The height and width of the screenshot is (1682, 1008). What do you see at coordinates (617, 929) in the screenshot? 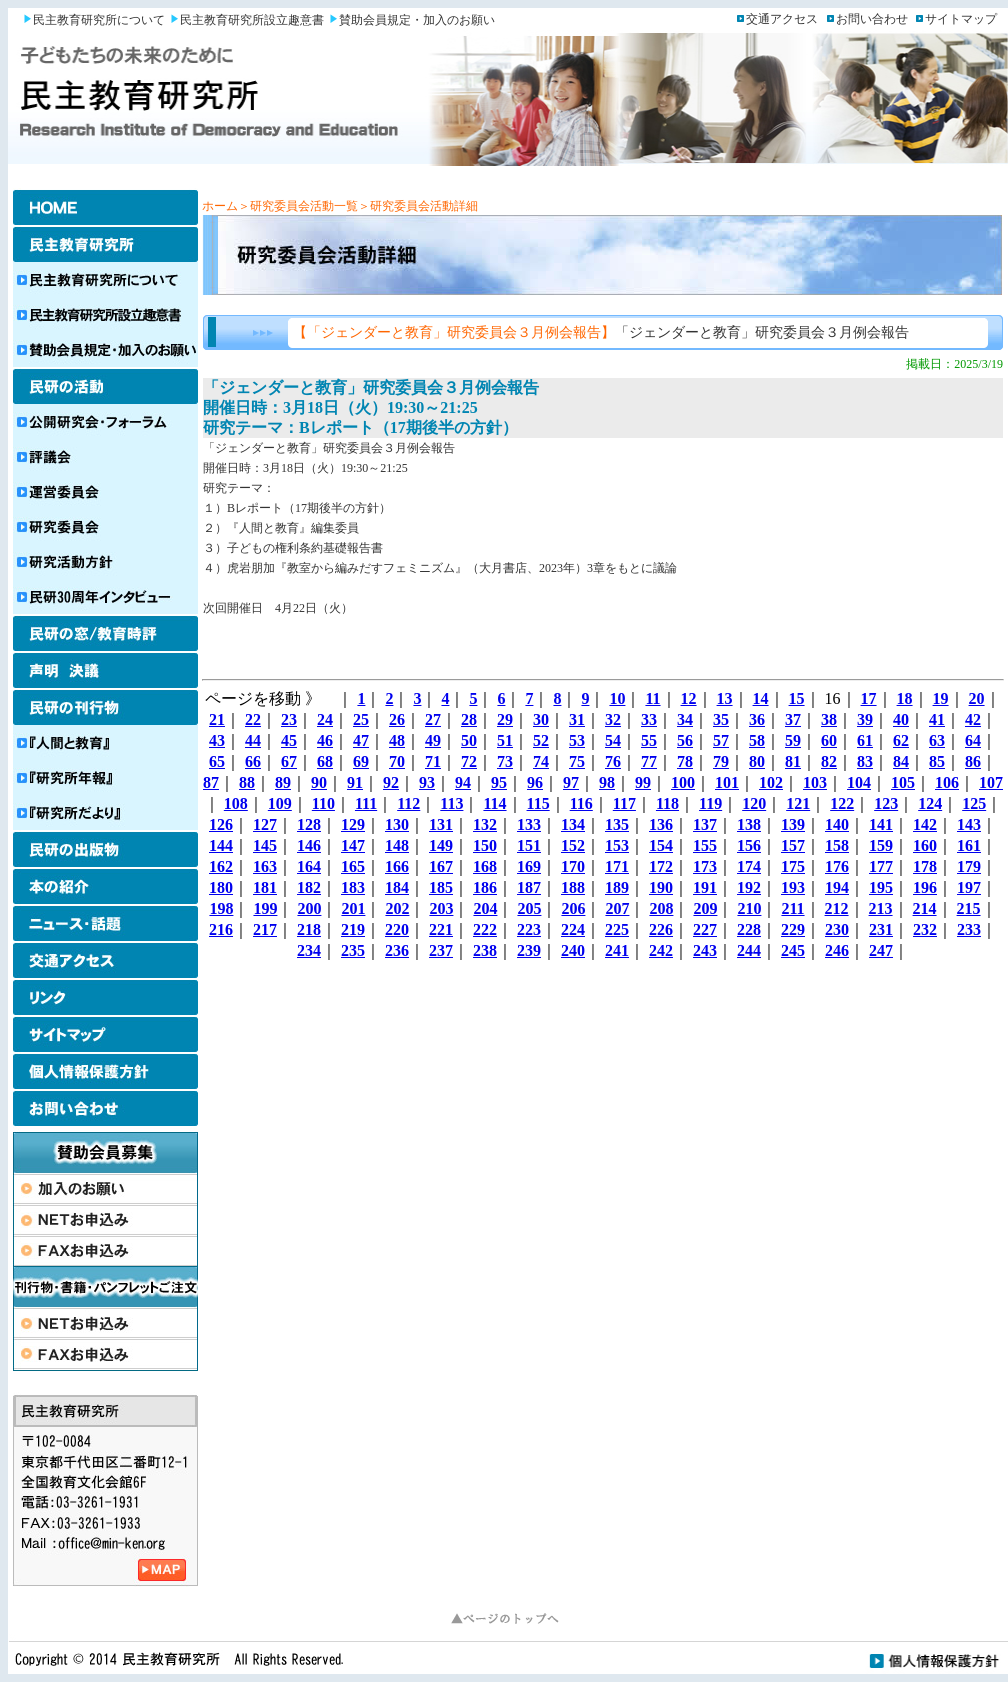
I see `225` at bounding box center [617, 929].